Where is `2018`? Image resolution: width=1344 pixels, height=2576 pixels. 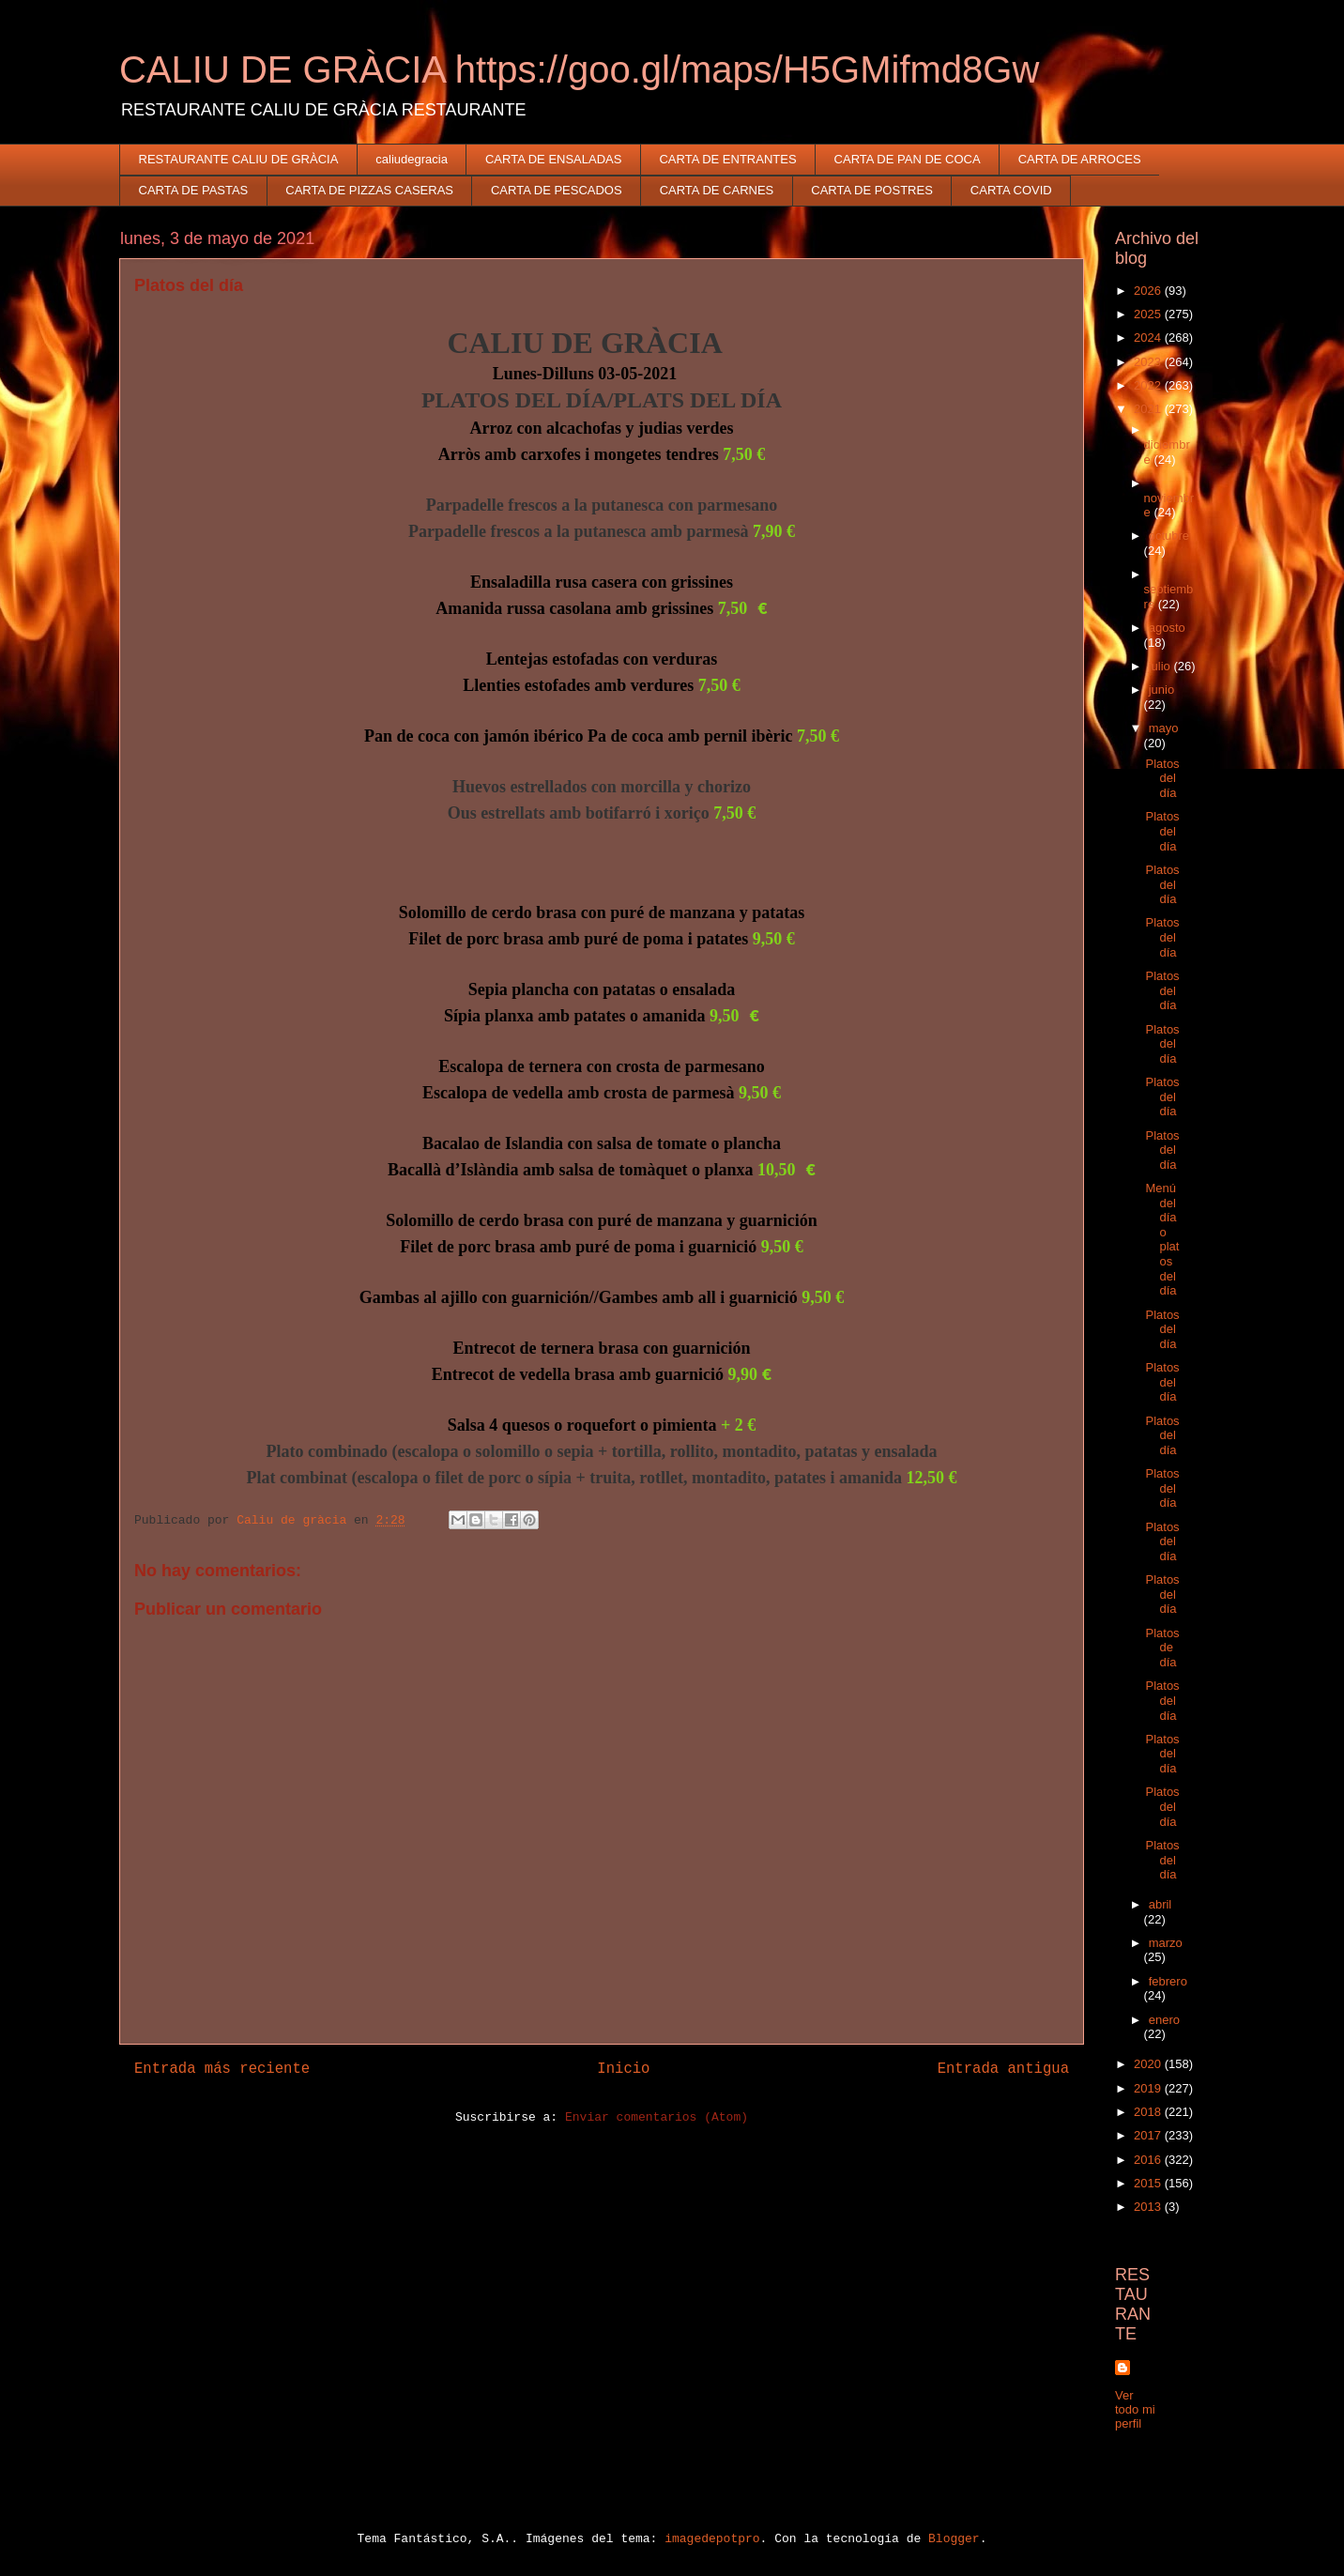 2018 is located at coordinates (1149, 2112).